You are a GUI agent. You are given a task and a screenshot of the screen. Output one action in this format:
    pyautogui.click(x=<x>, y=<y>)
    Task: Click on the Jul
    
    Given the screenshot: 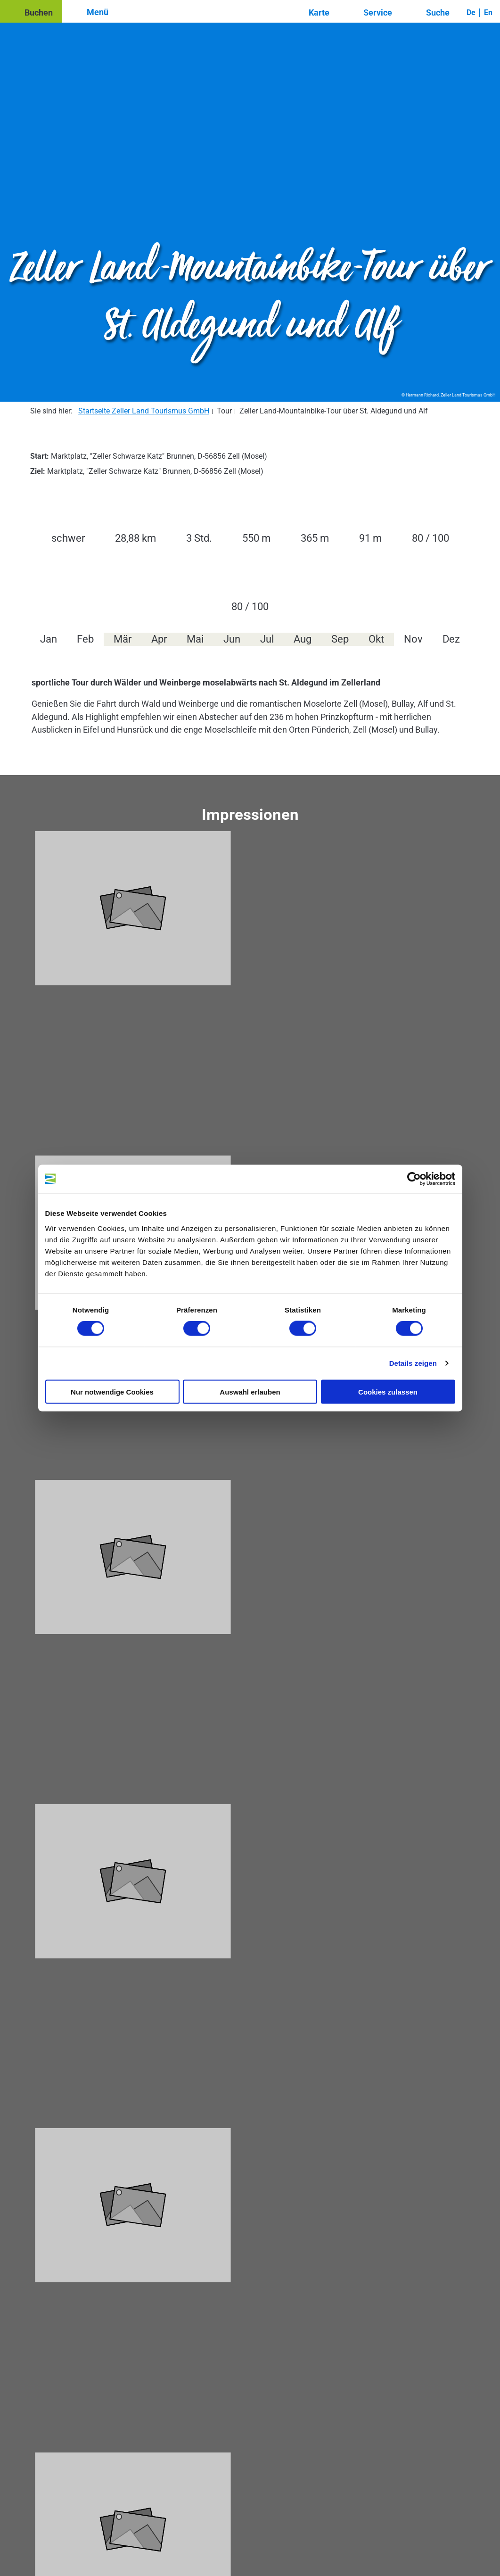 What is the action you would take?
    pyautogui.click(x=267, y=639)
    